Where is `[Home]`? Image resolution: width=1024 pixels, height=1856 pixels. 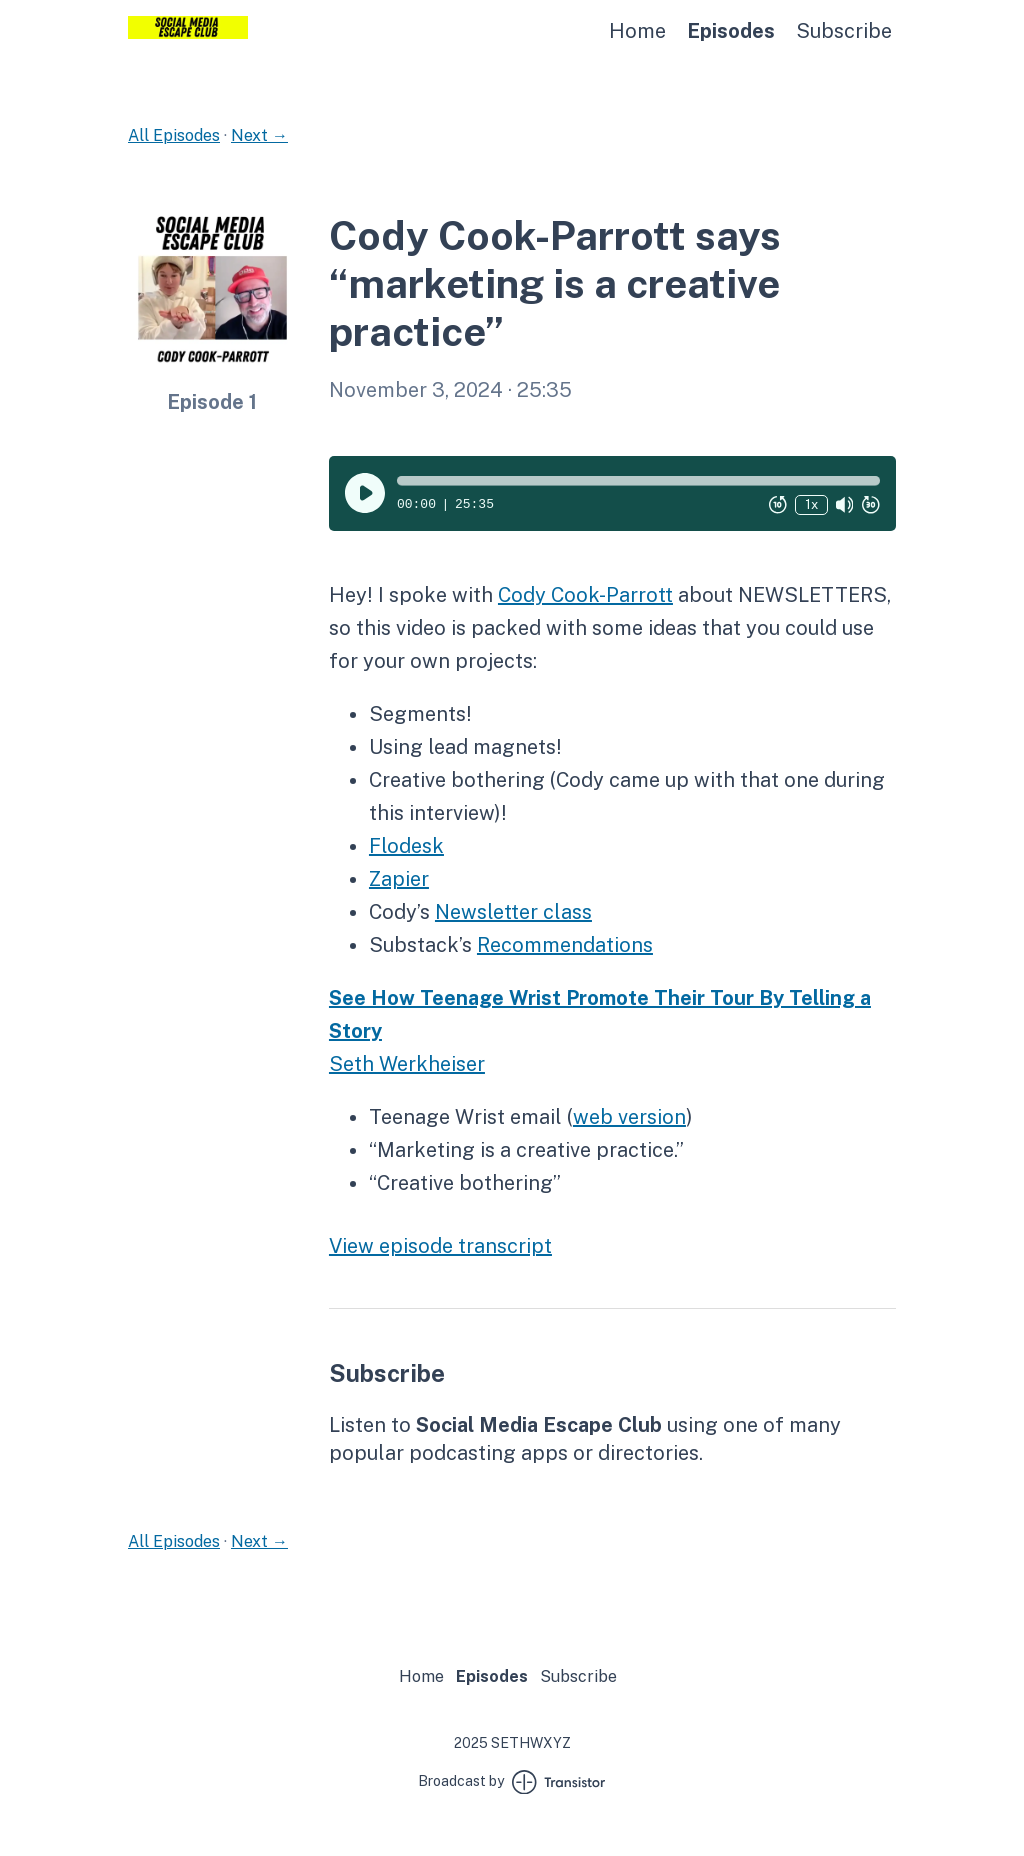
[Home] is located at coordinates (188, 33).